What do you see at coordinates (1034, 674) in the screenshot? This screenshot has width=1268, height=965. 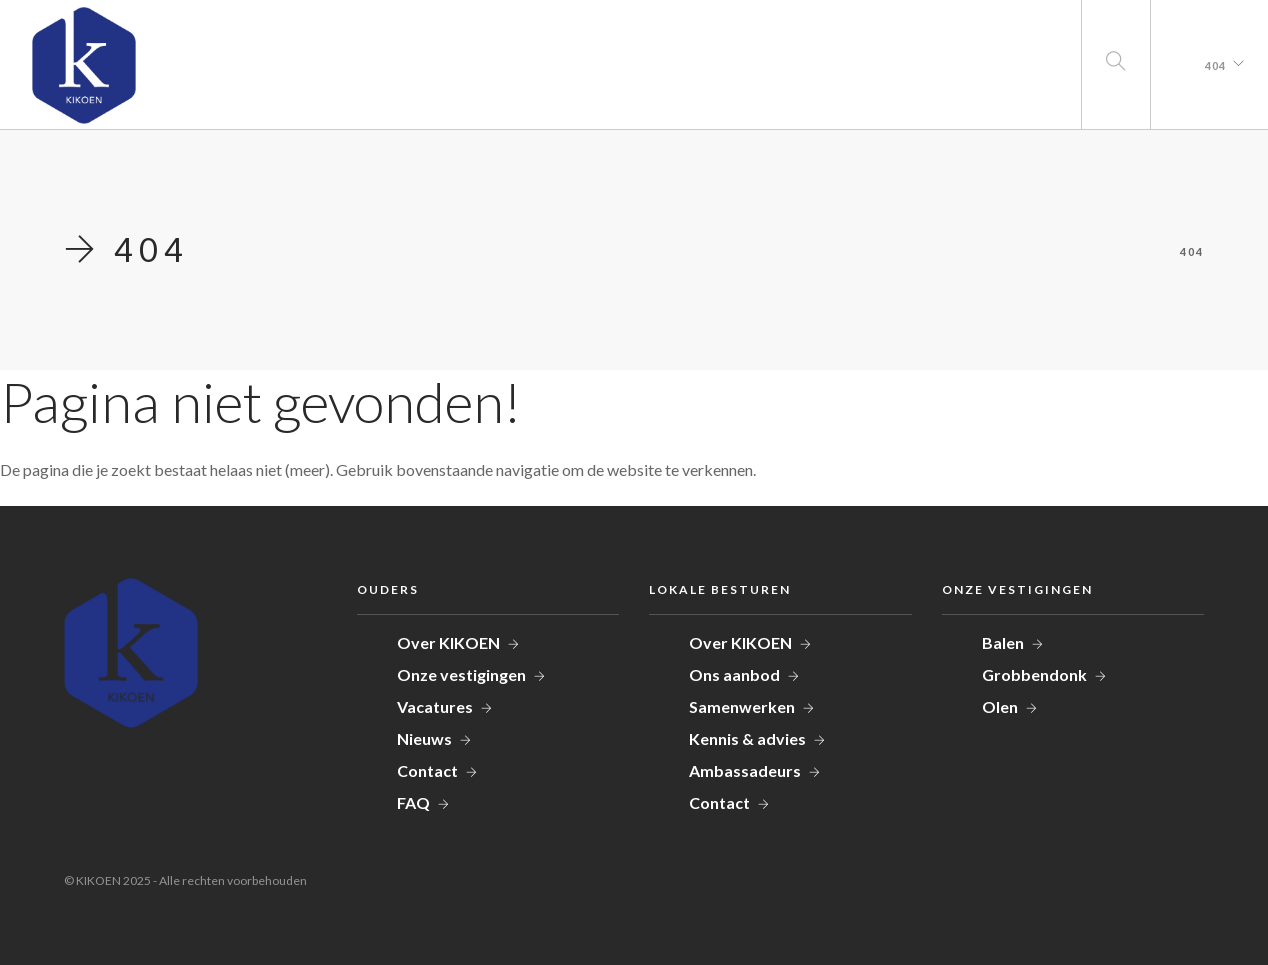 I see `Grobbendonk` at bounding box center [1034, 674].